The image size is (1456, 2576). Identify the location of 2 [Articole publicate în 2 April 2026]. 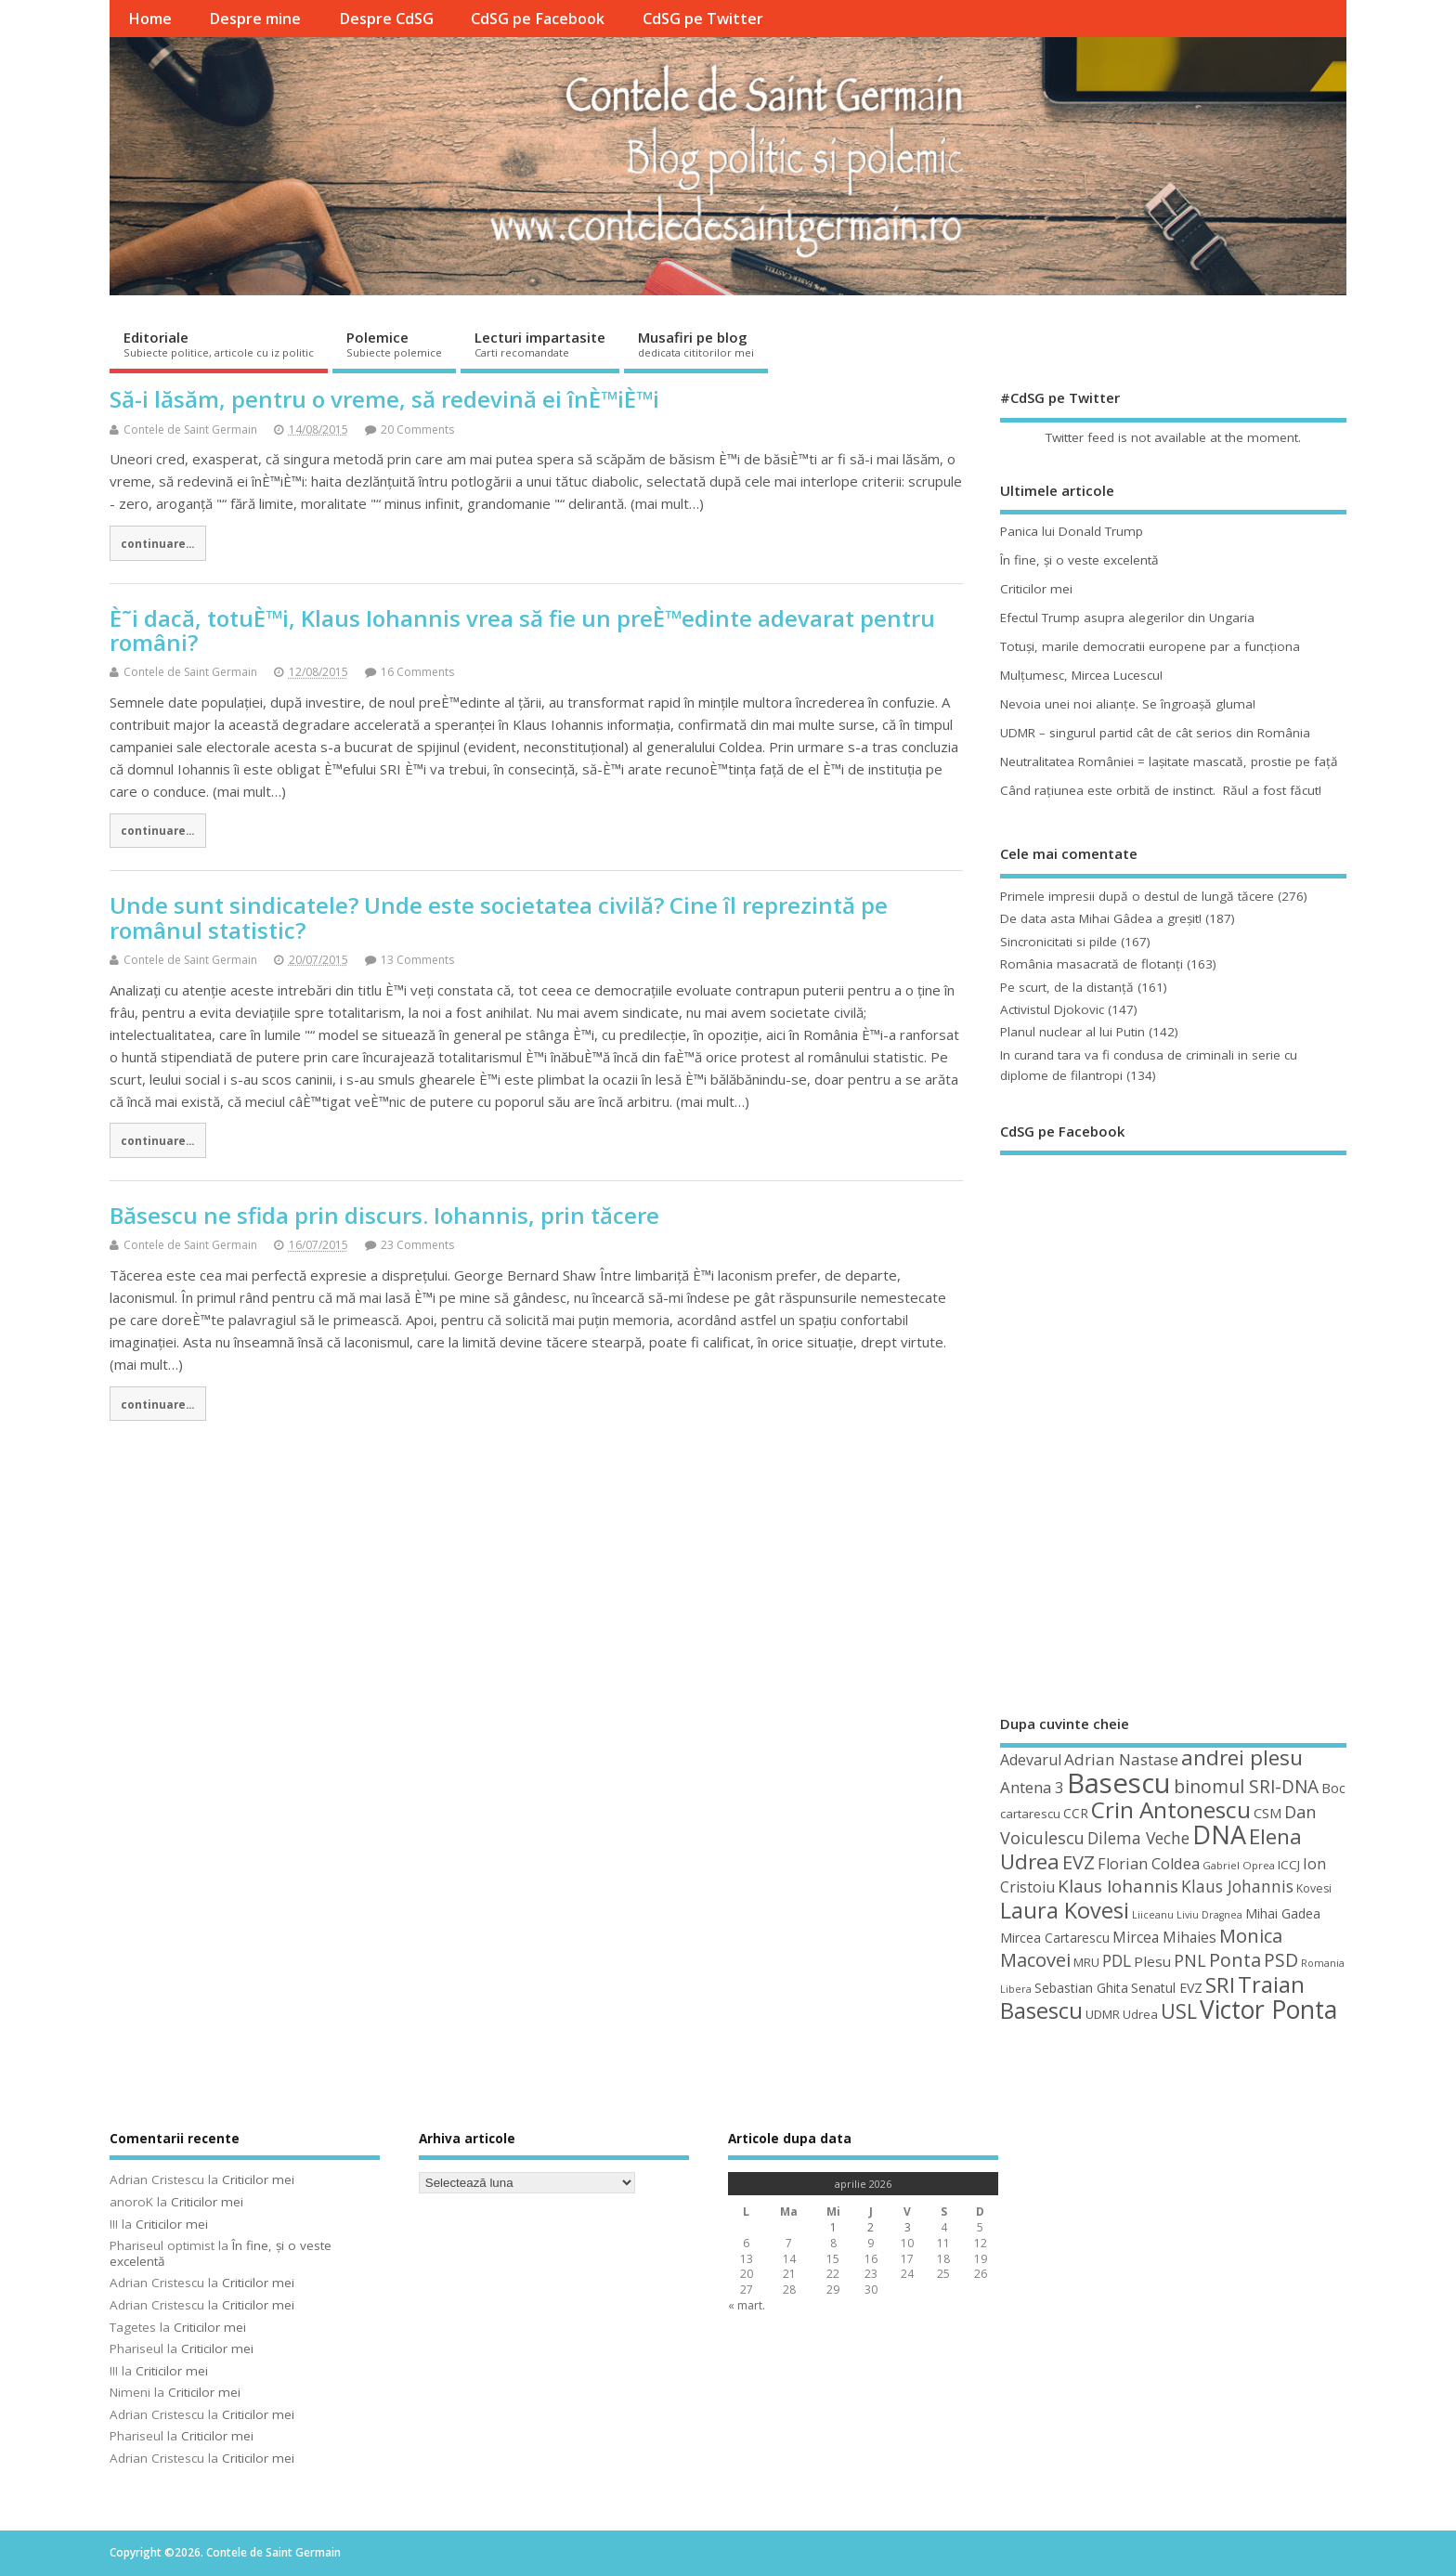
(870, 2227).